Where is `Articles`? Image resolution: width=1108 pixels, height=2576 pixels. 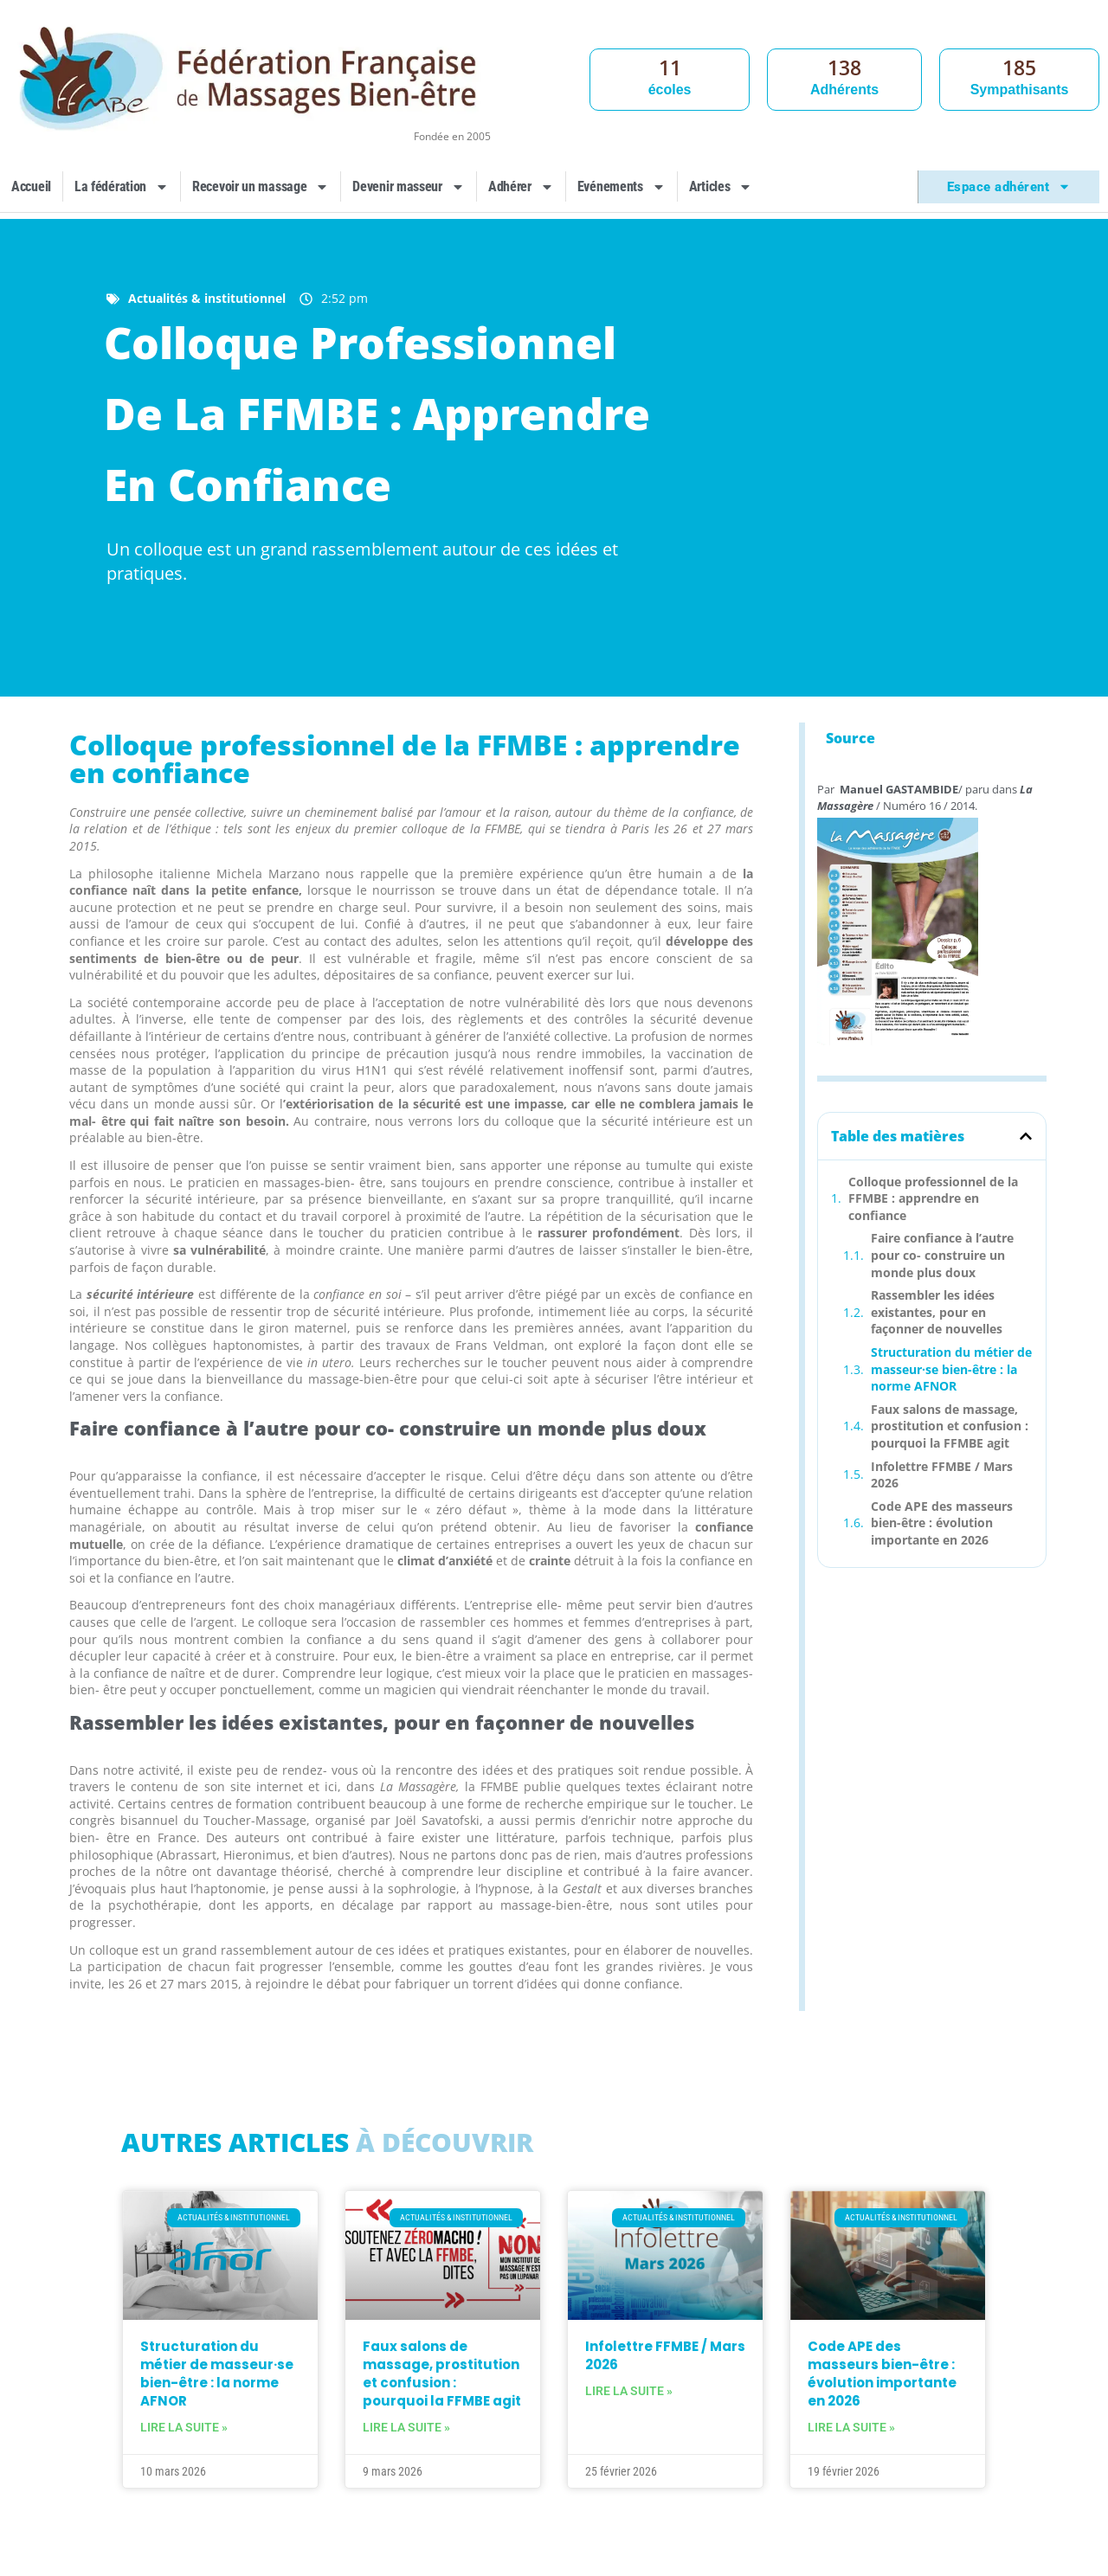
Articles is located at coordinates (721, 186).